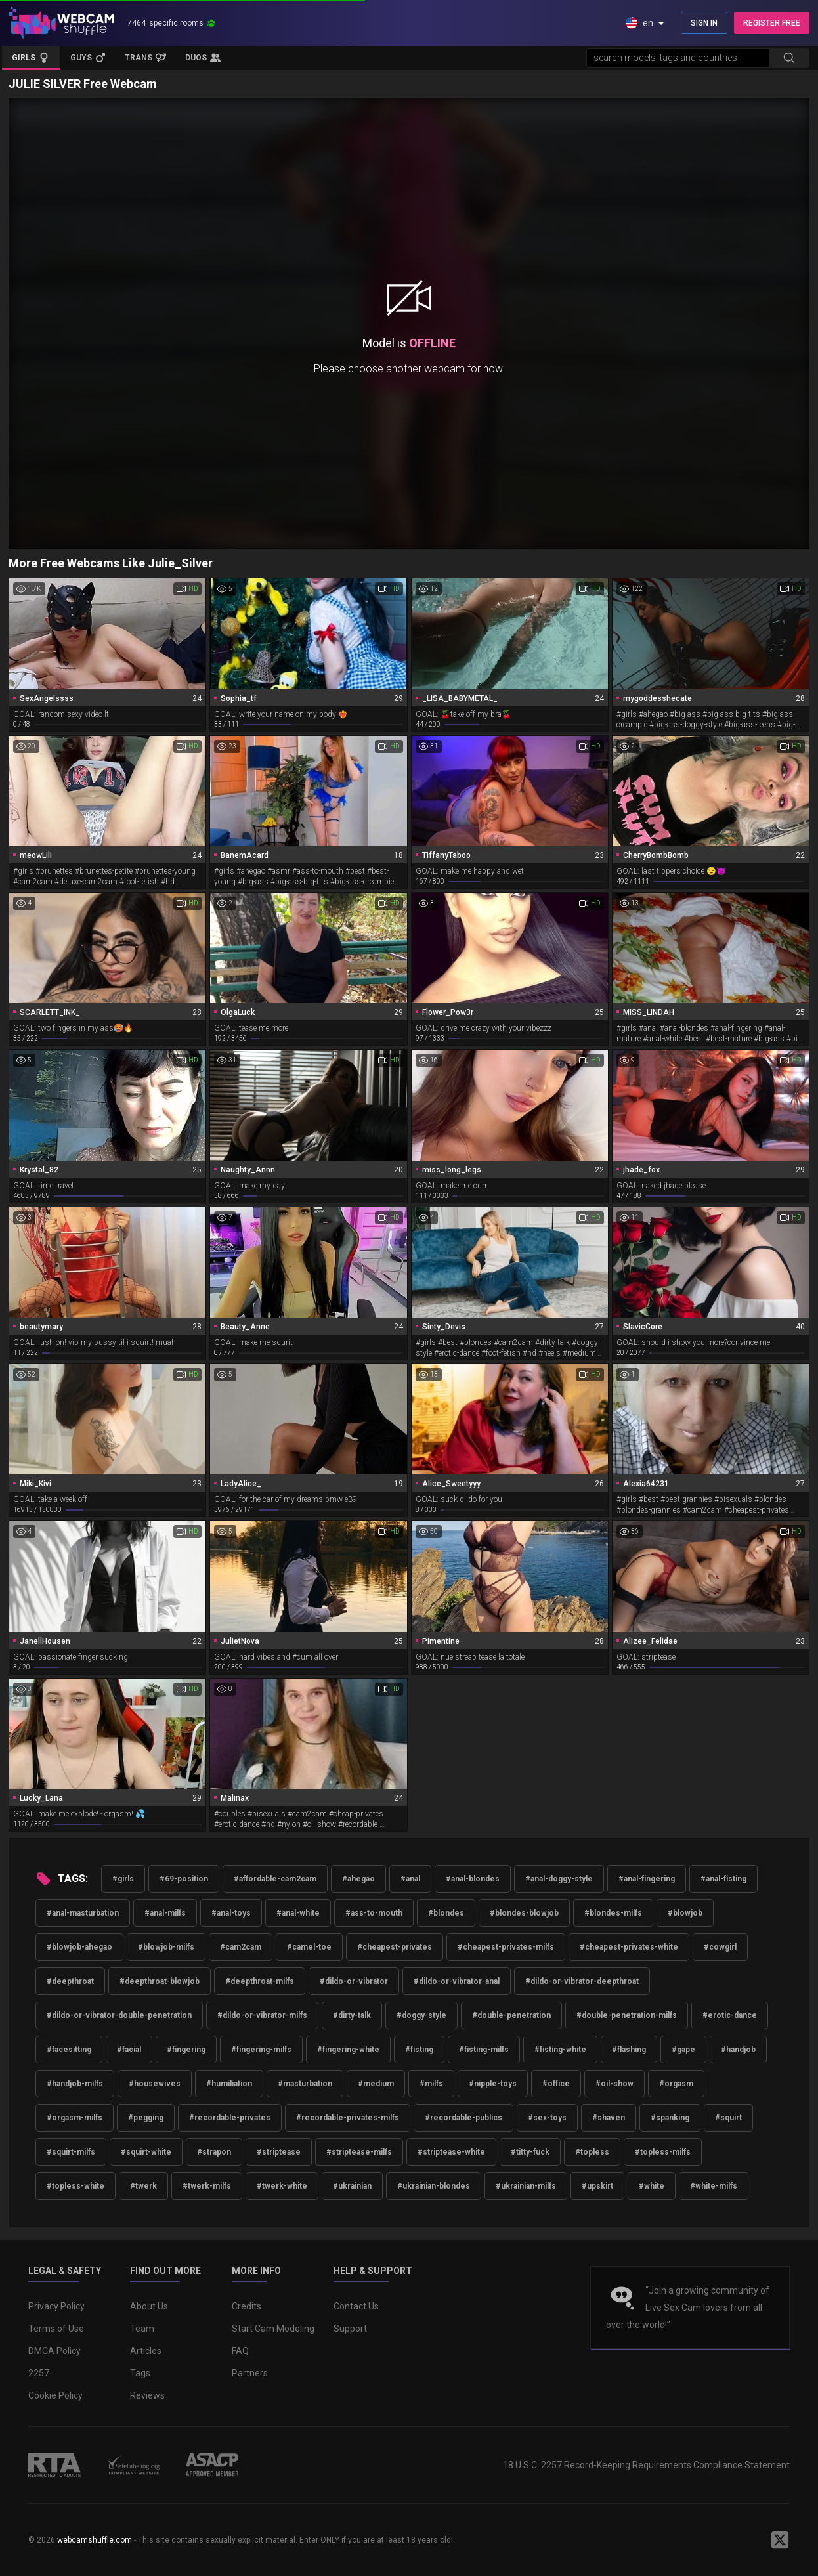 The height and width of the screenshot is (2576, 818). What do you see at coordinates (71, 2152) in the screenshot?
I see `#squirt-milfs` at bounding box center [71, 2152].